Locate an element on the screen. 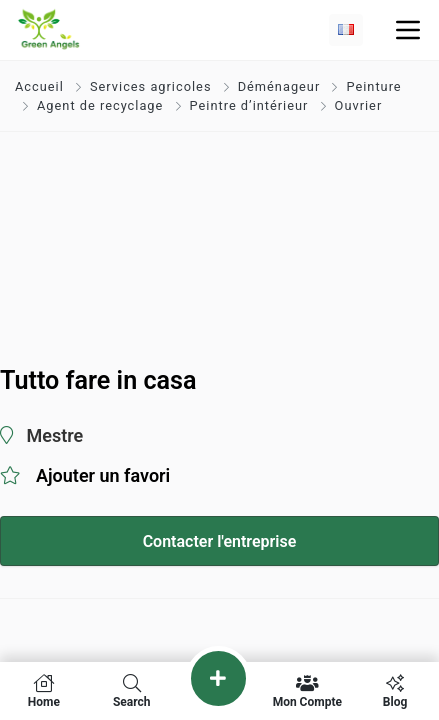 The image size is (439, 720). Ouvrier is located at coordinates (359, 105).